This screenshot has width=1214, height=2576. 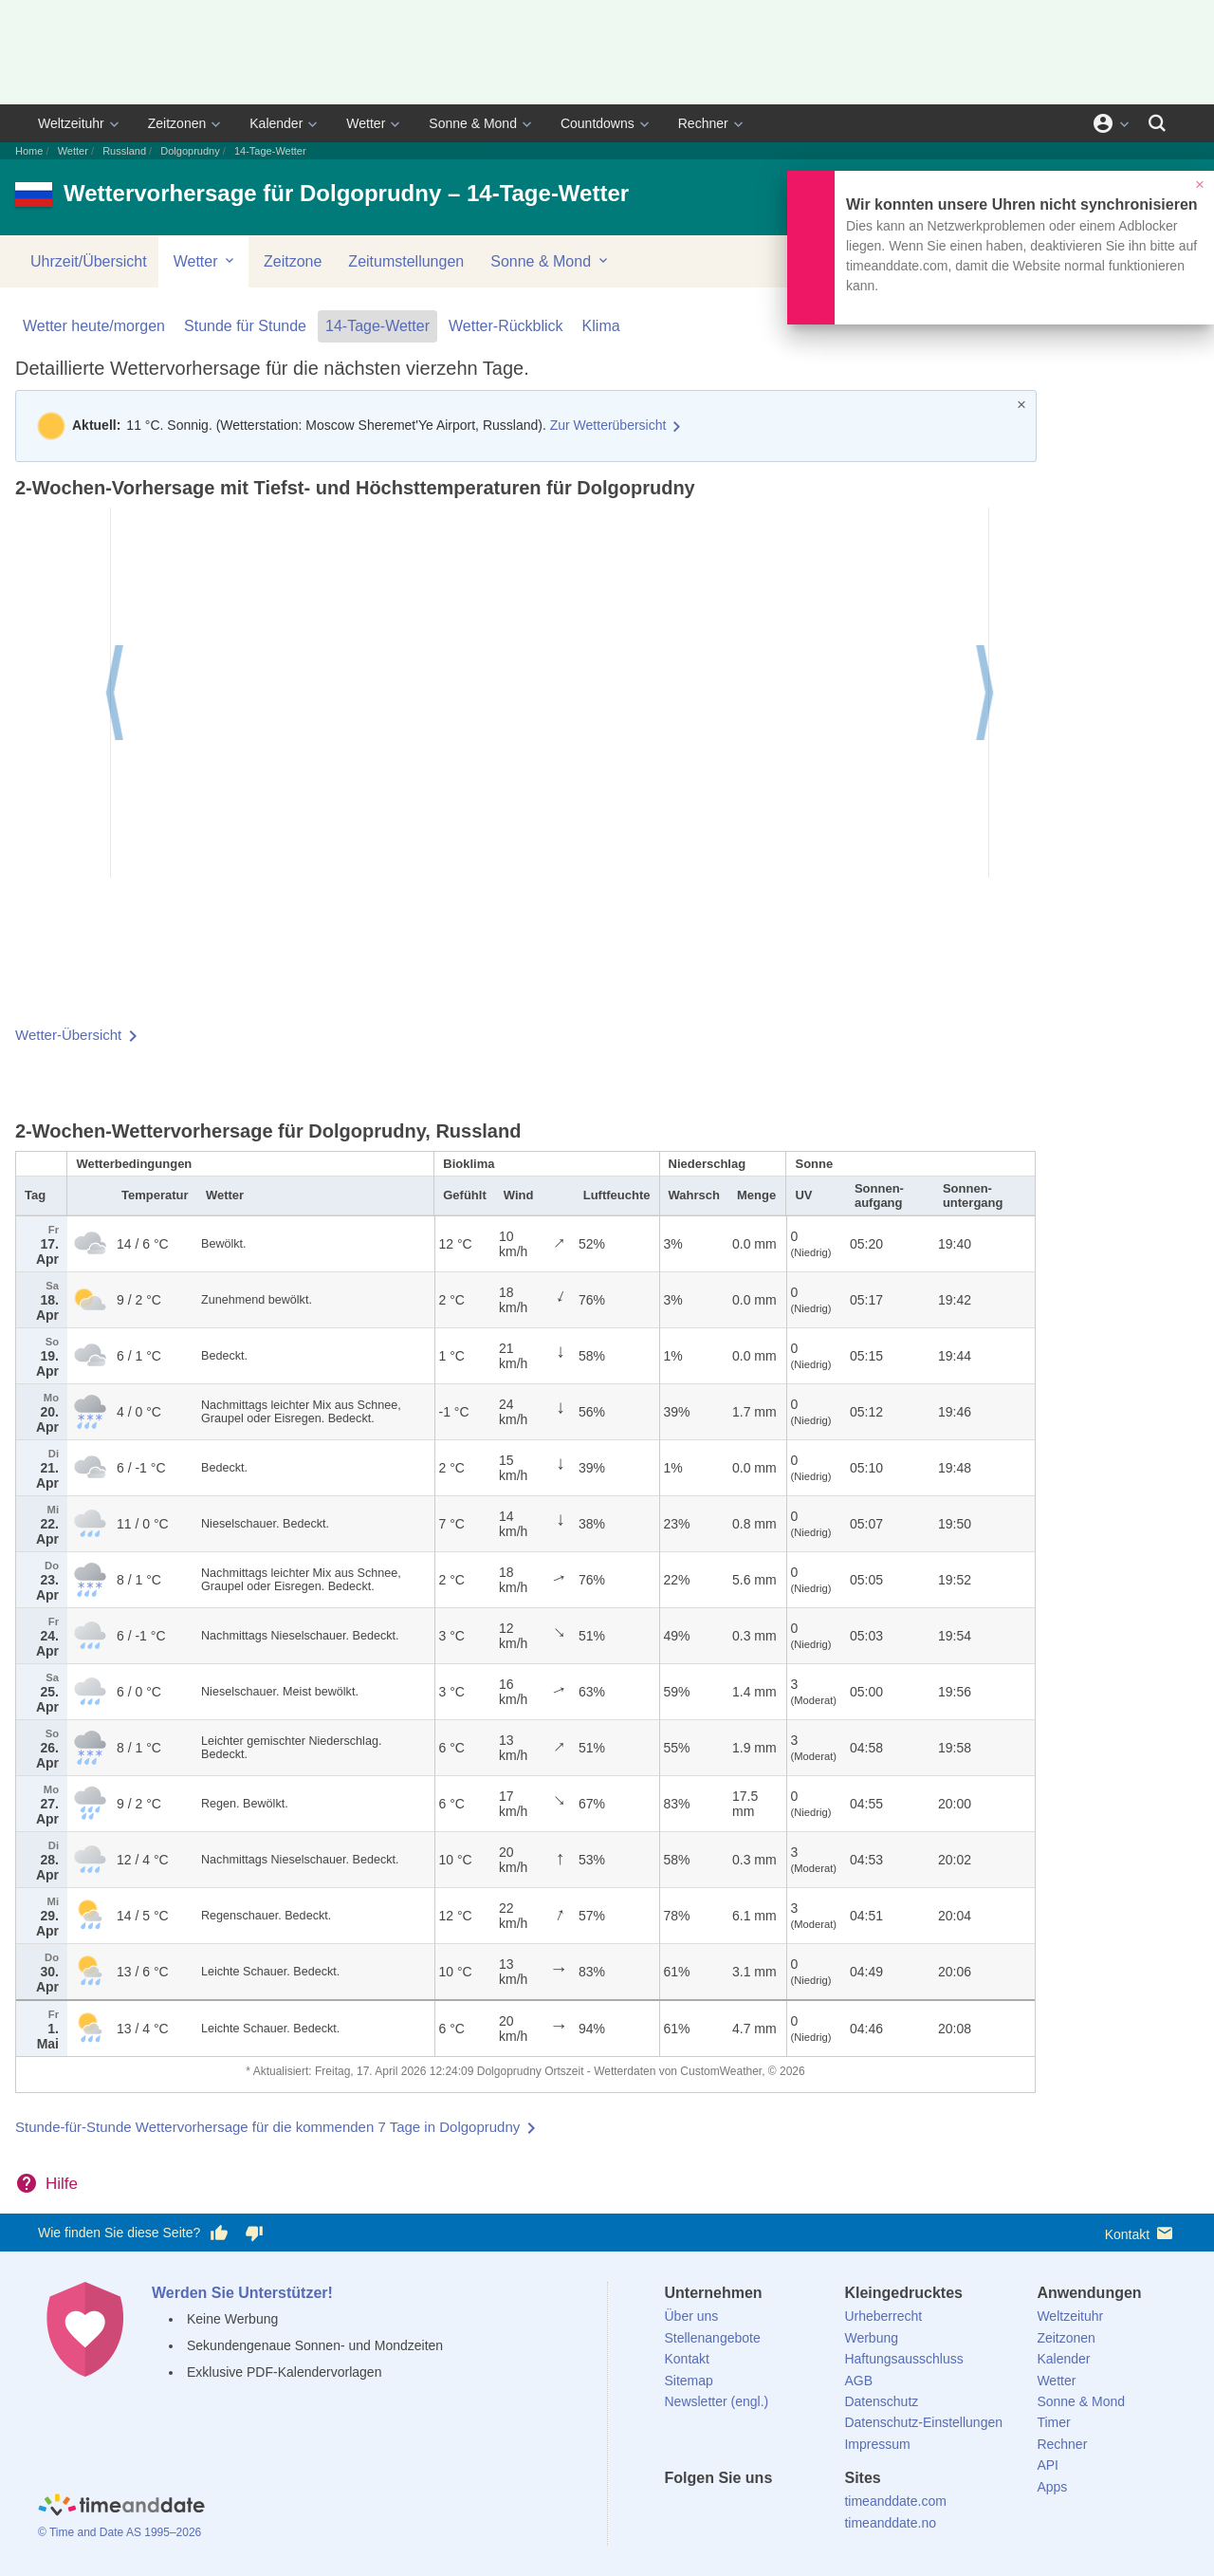 What do you see at coordinates (245, 326) in the screenshot?
I see `Stunde für Stunde` at bounding box center [245, 326].